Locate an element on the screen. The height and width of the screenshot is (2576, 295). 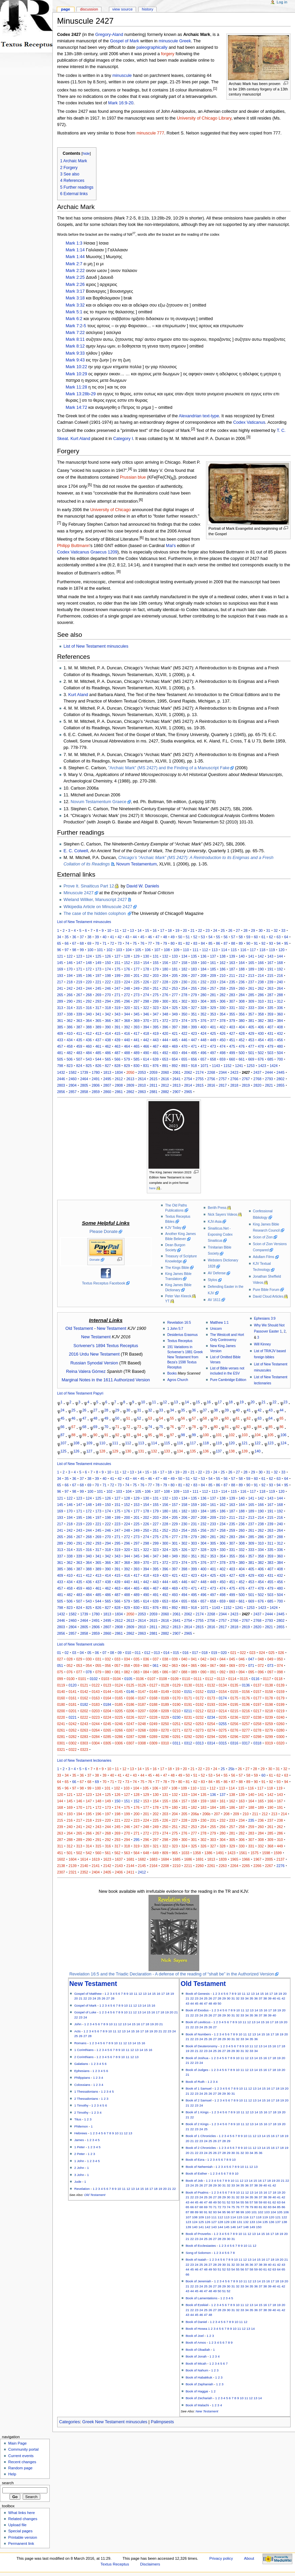
430 is located at coordinates (261, 1033).